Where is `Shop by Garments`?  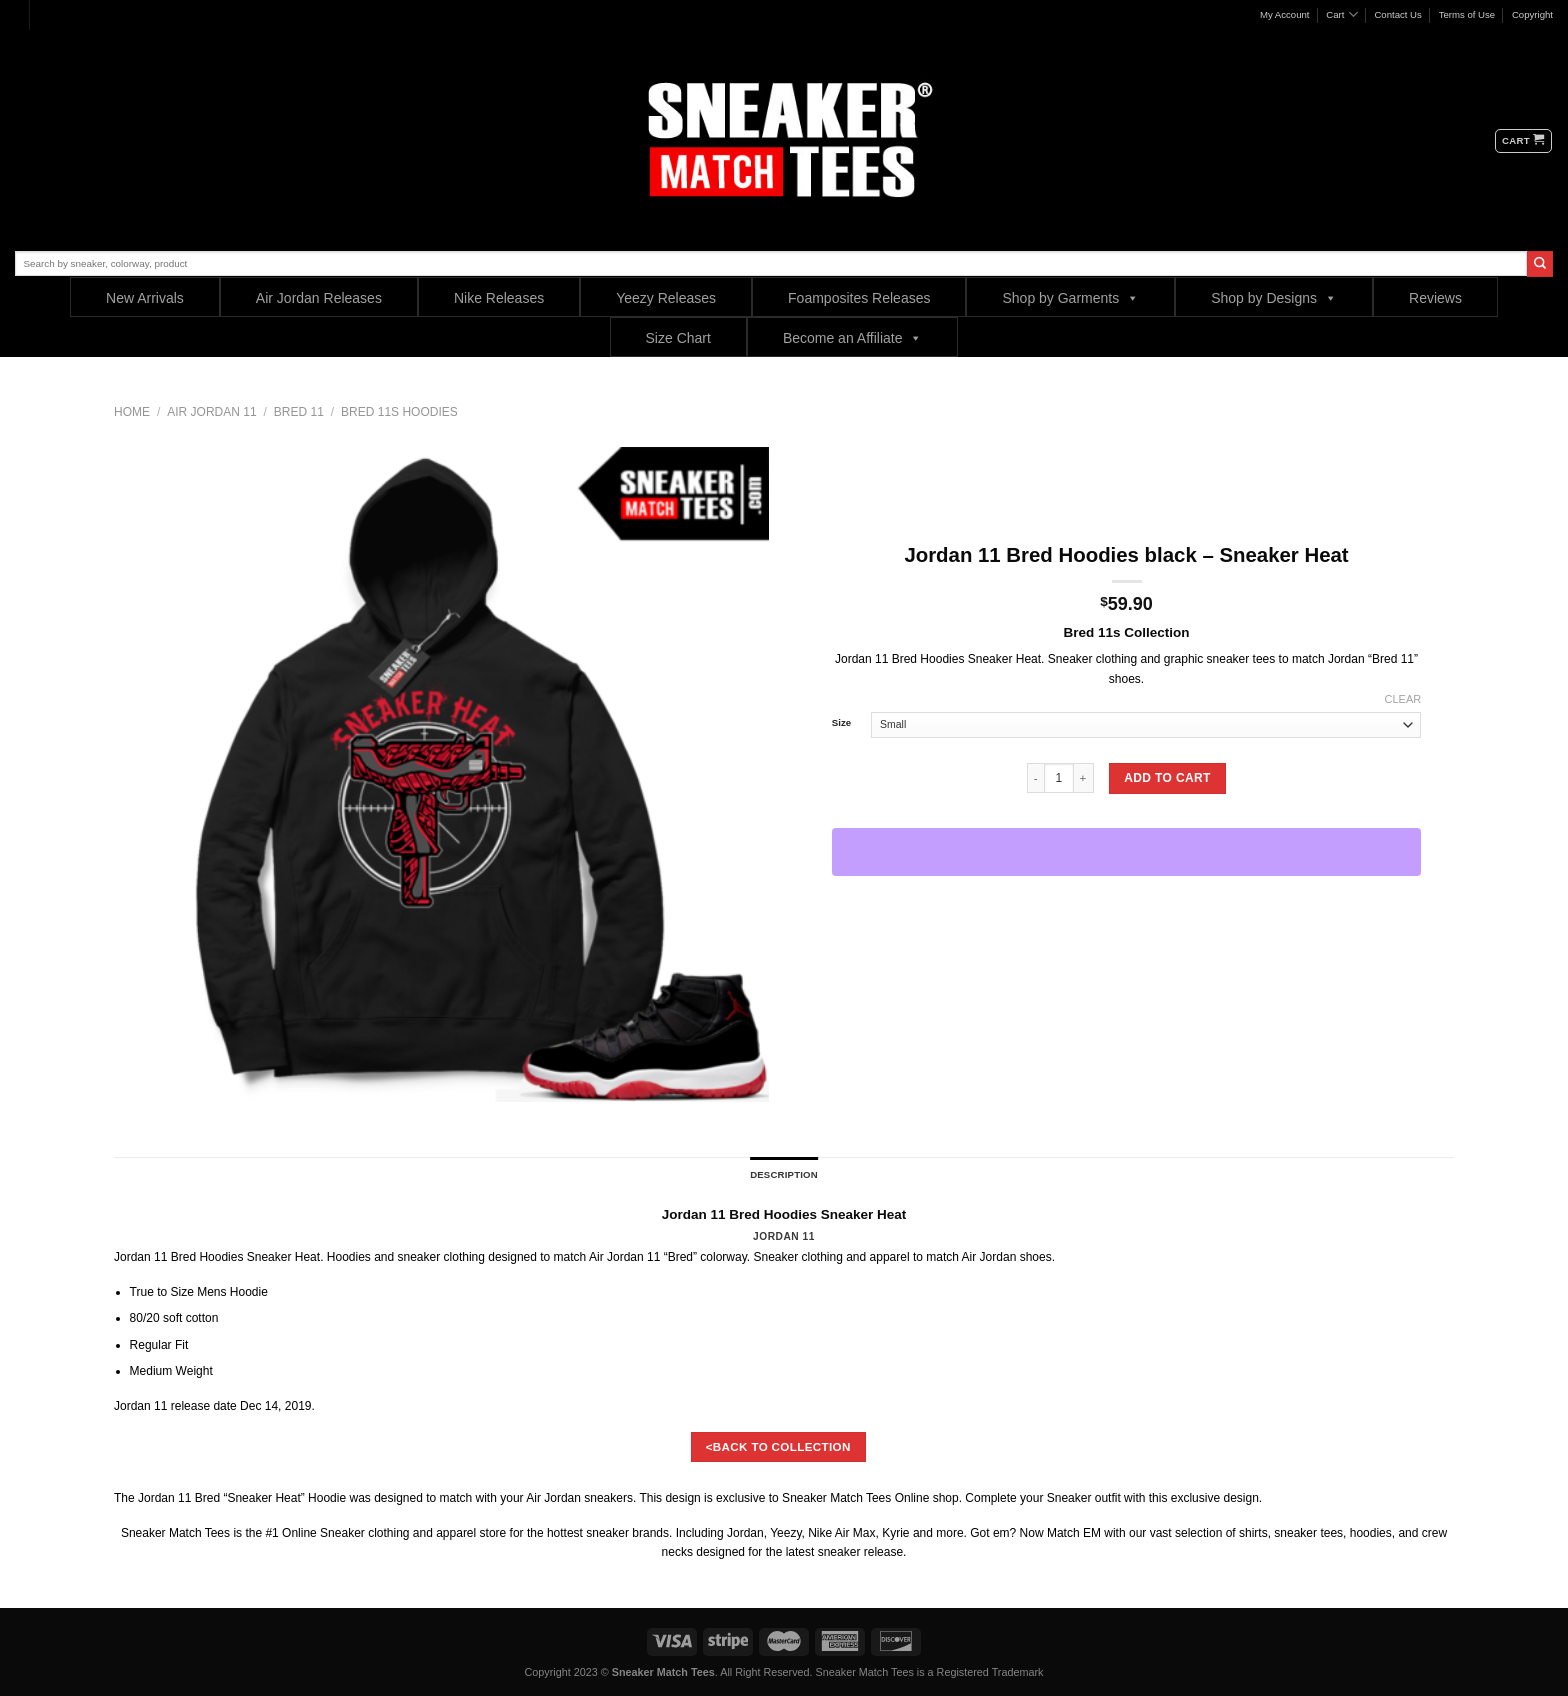 Shop by Garments is located at coordinates (1070, 297).